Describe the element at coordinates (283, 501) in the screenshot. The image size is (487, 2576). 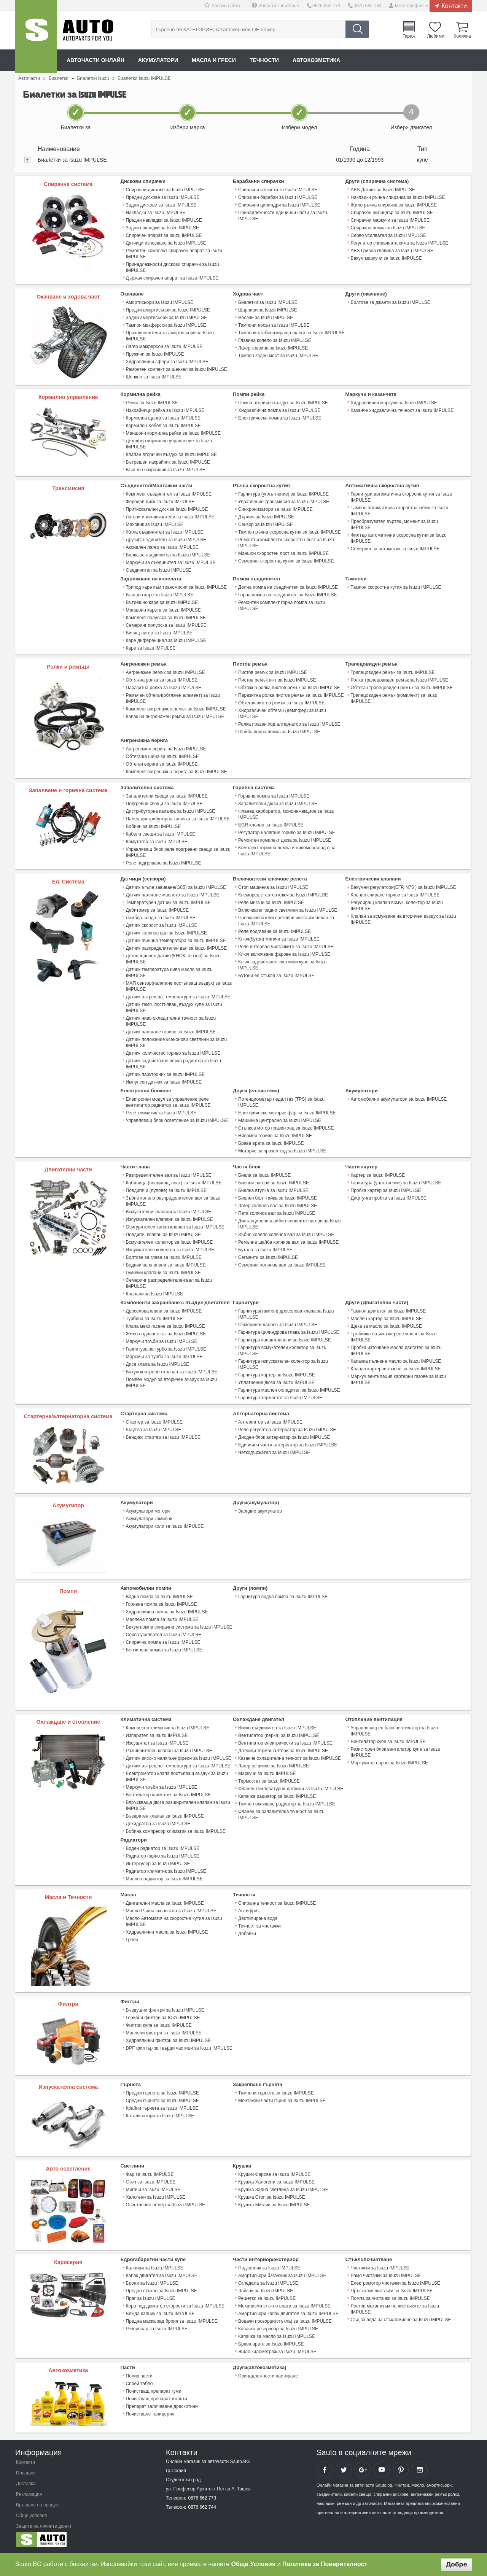
I see `Управление трансмисия за Isuzu IMPULSE` at that location.